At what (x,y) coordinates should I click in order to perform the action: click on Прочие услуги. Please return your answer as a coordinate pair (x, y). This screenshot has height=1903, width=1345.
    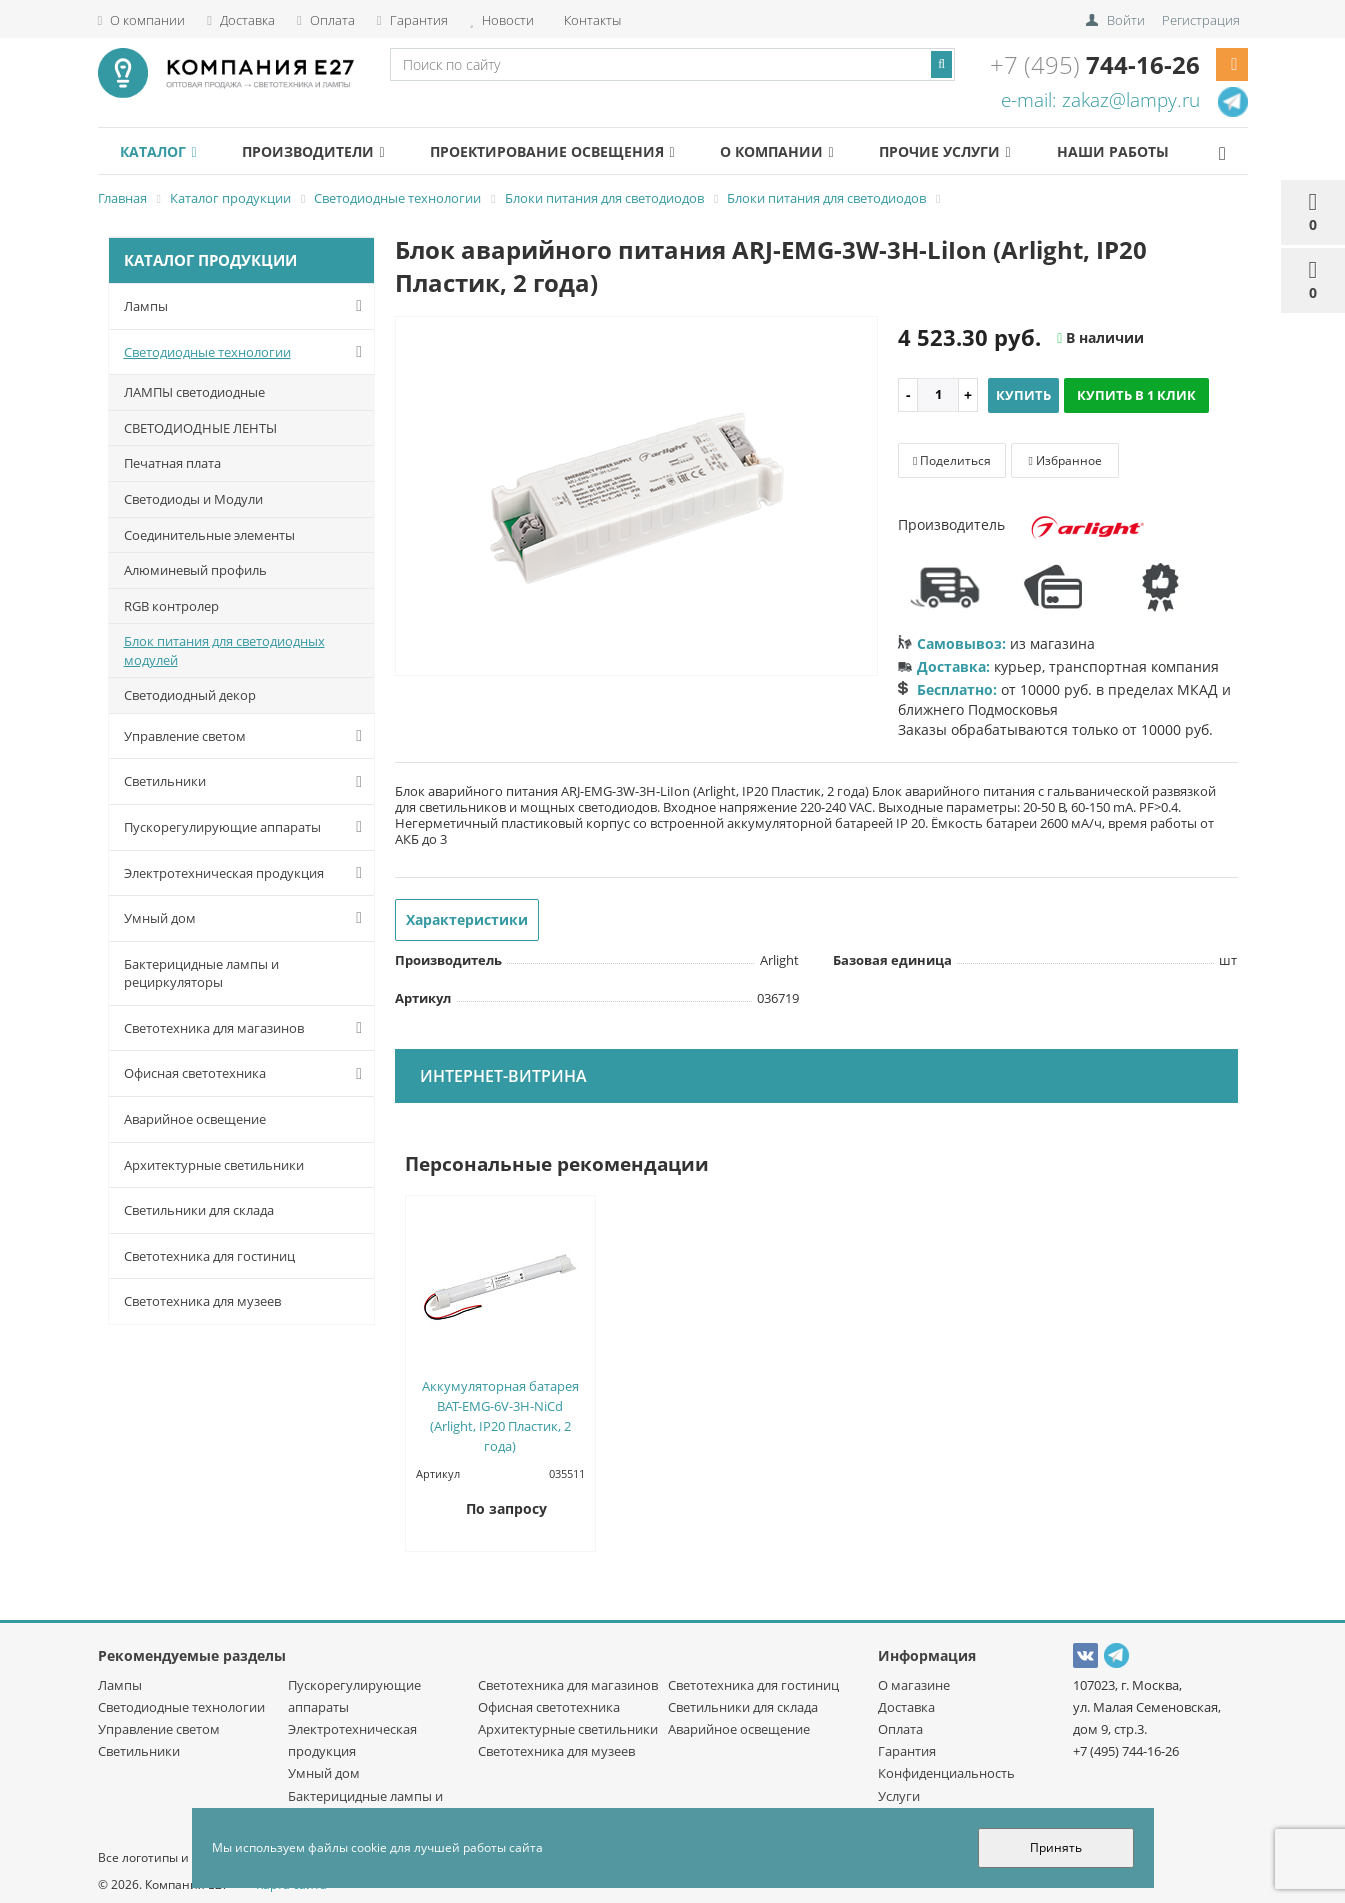
    Looking at the image, I should click on (985, 151).